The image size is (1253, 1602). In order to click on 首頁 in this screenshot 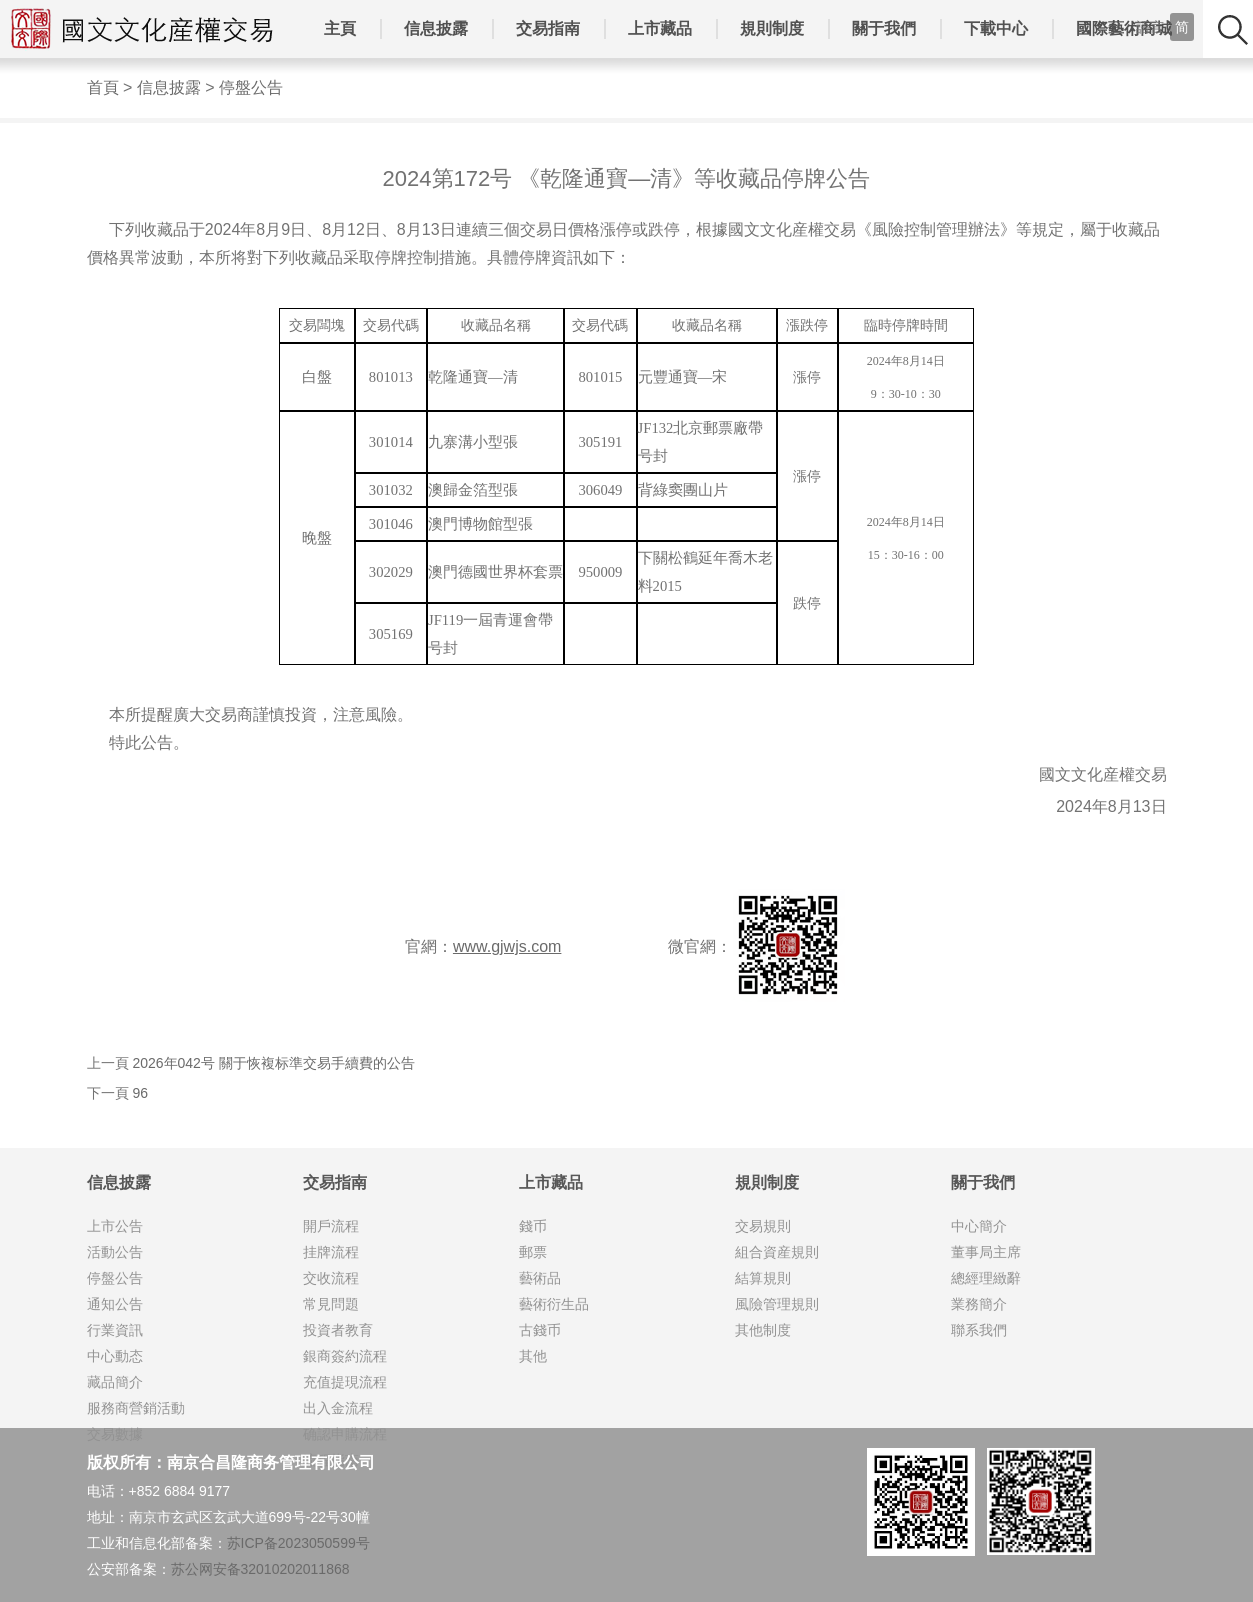, I will do `click(103, 87)`.